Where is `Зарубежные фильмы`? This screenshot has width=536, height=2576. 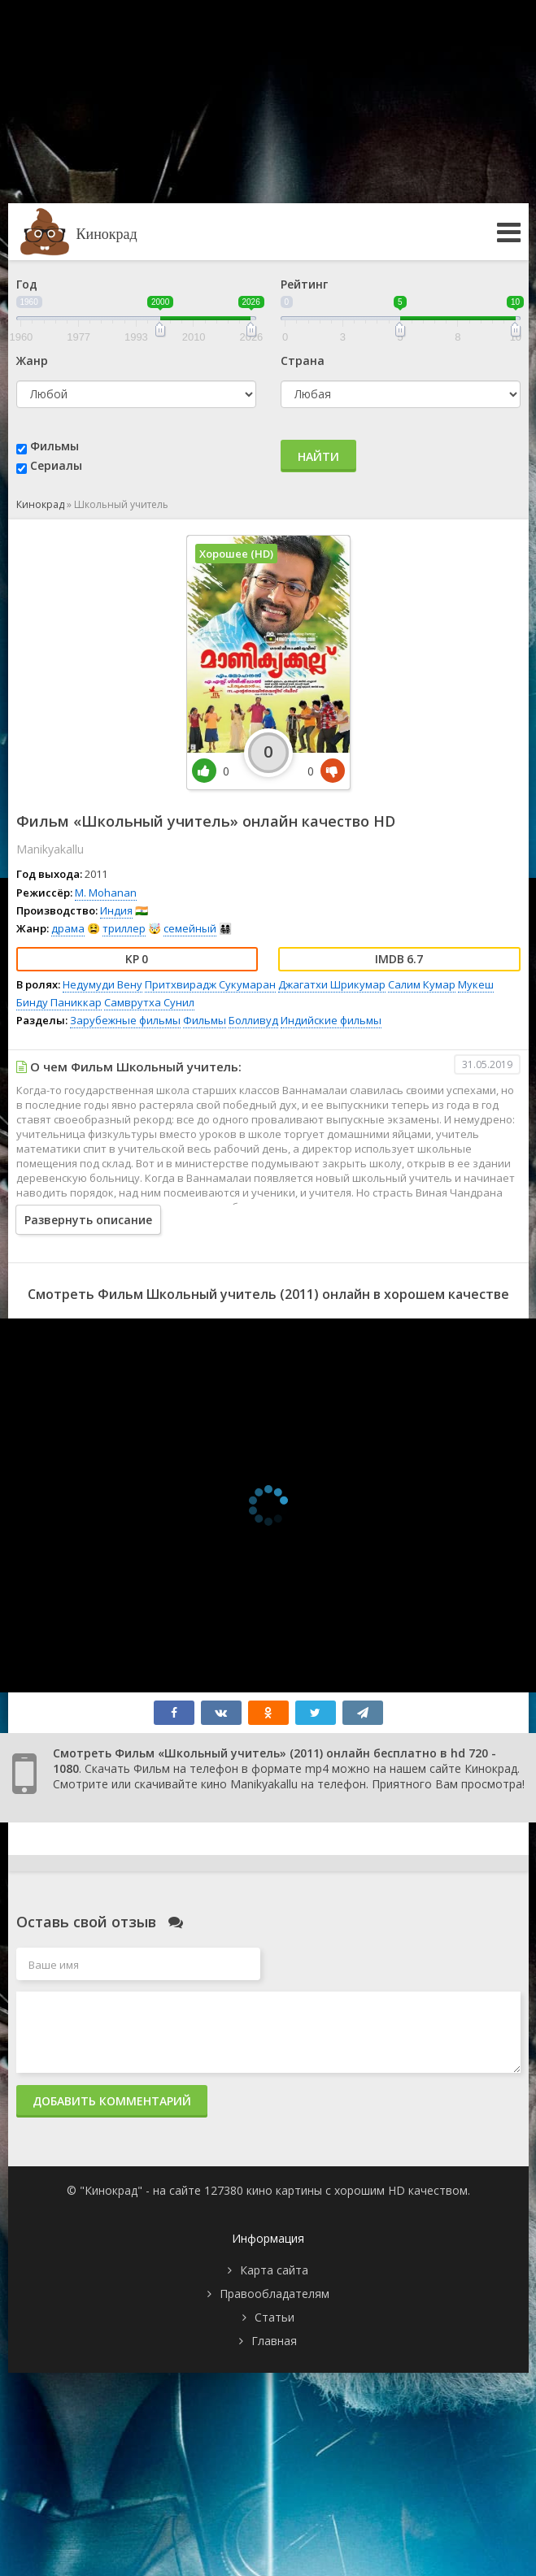 Зарубежные фильмы is located at coordinates (125, 1020).